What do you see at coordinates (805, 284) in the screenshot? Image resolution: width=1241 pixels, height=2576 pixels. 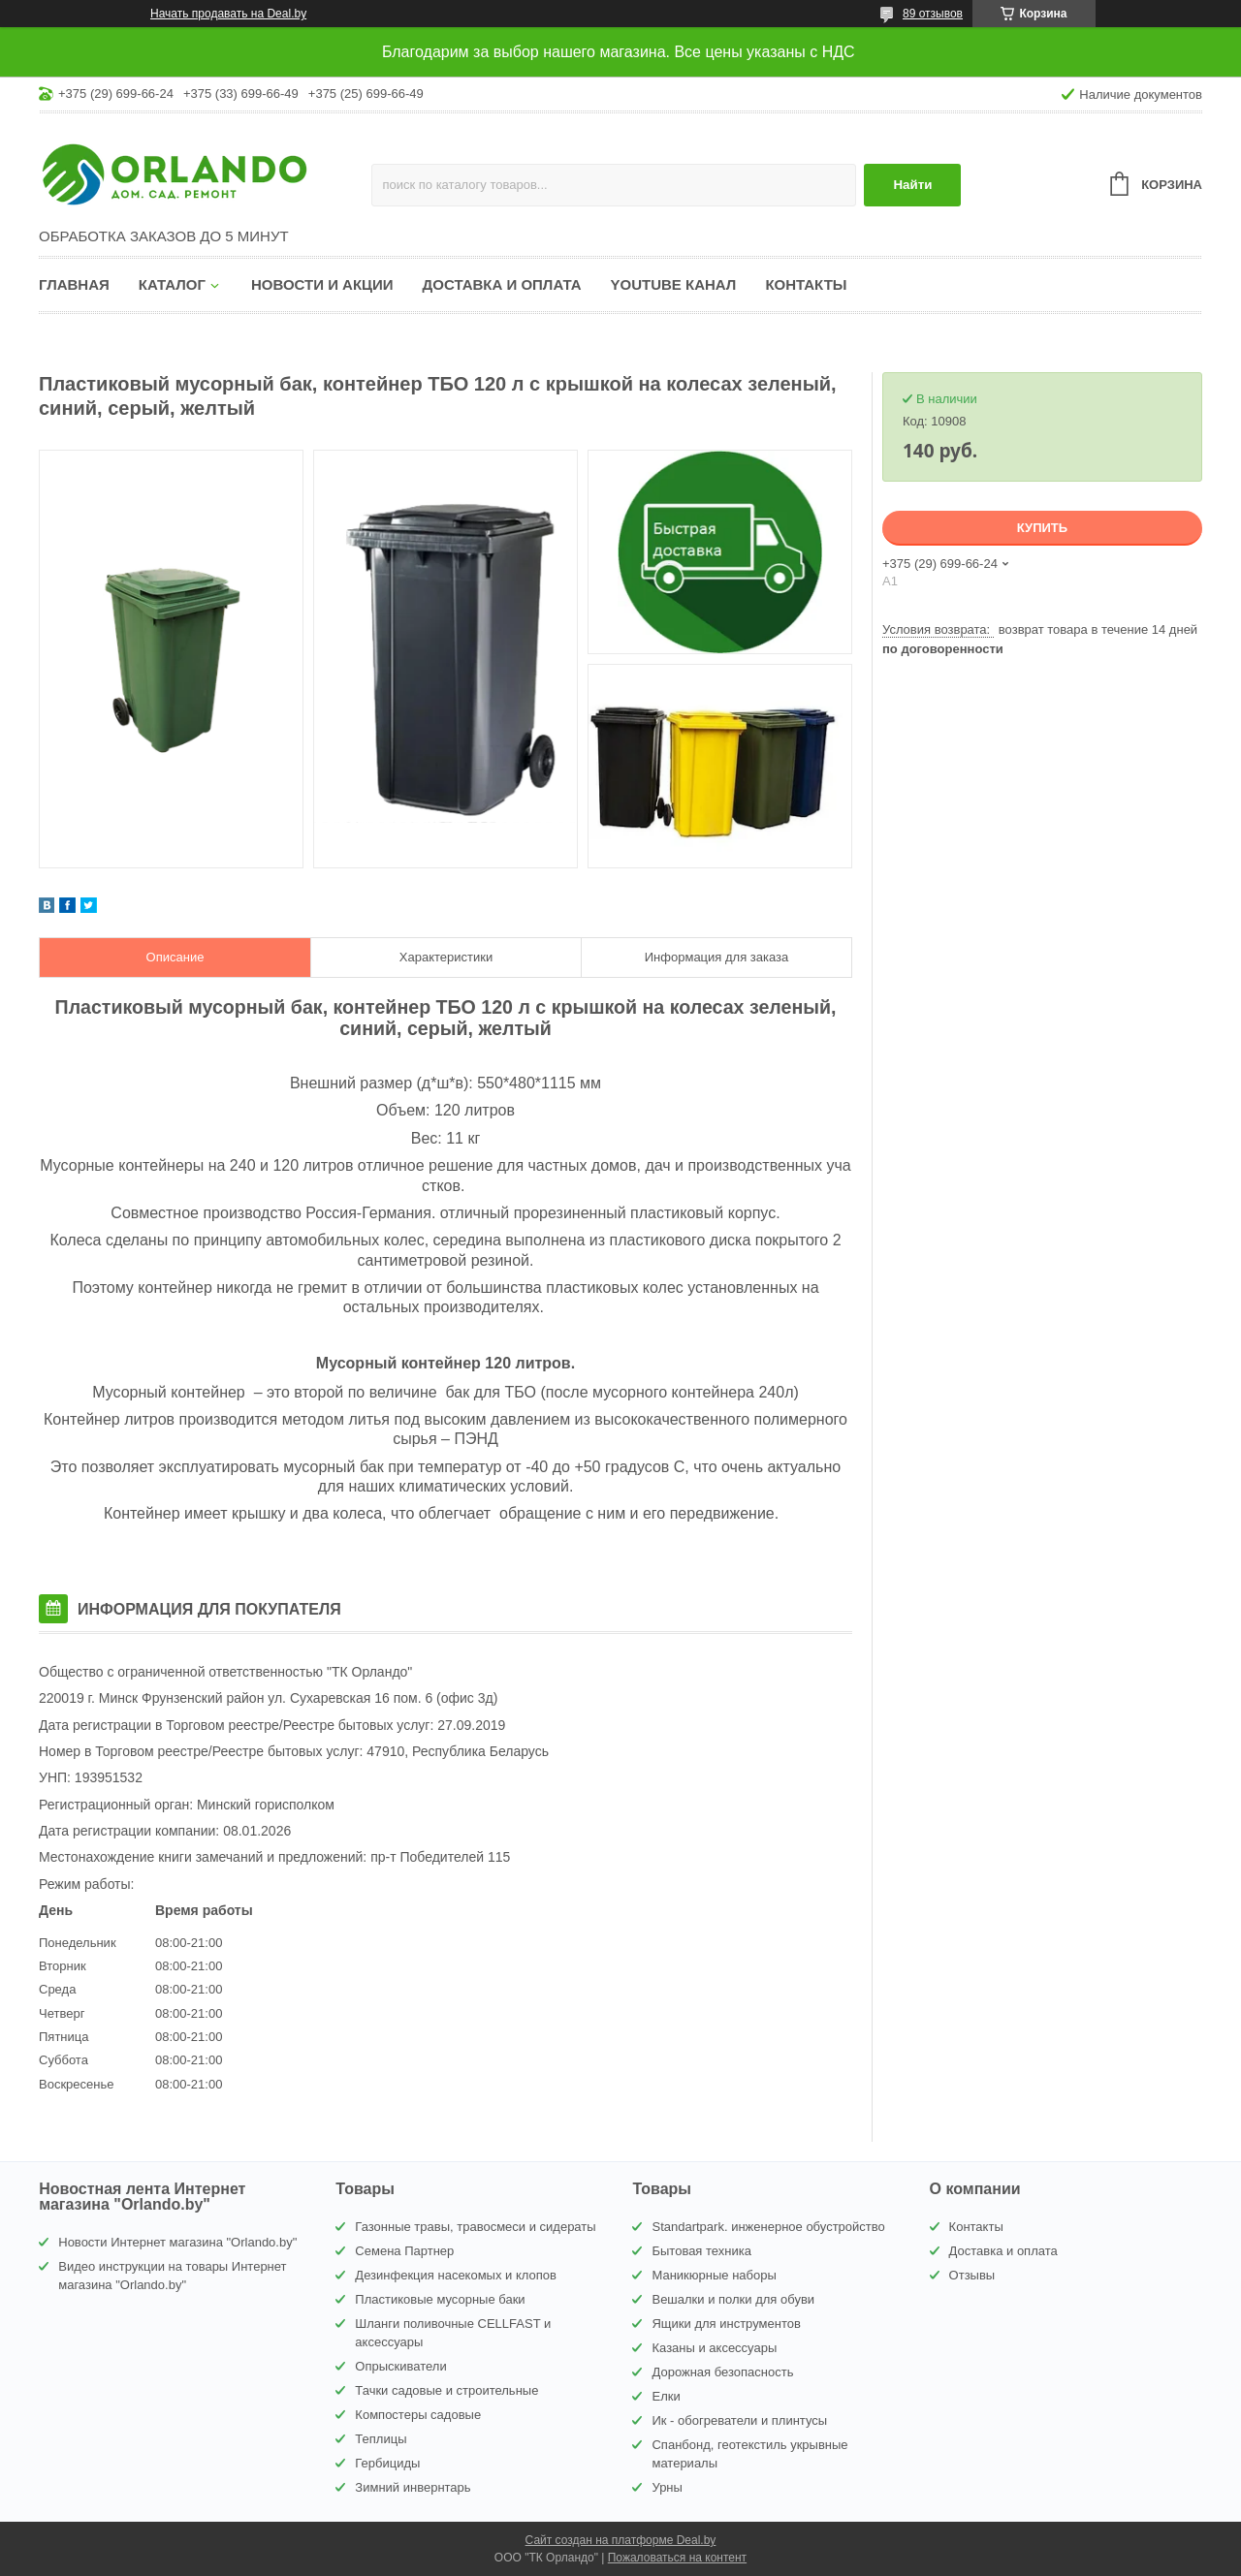 I see `Контакты` at bounding box center [805, 284].